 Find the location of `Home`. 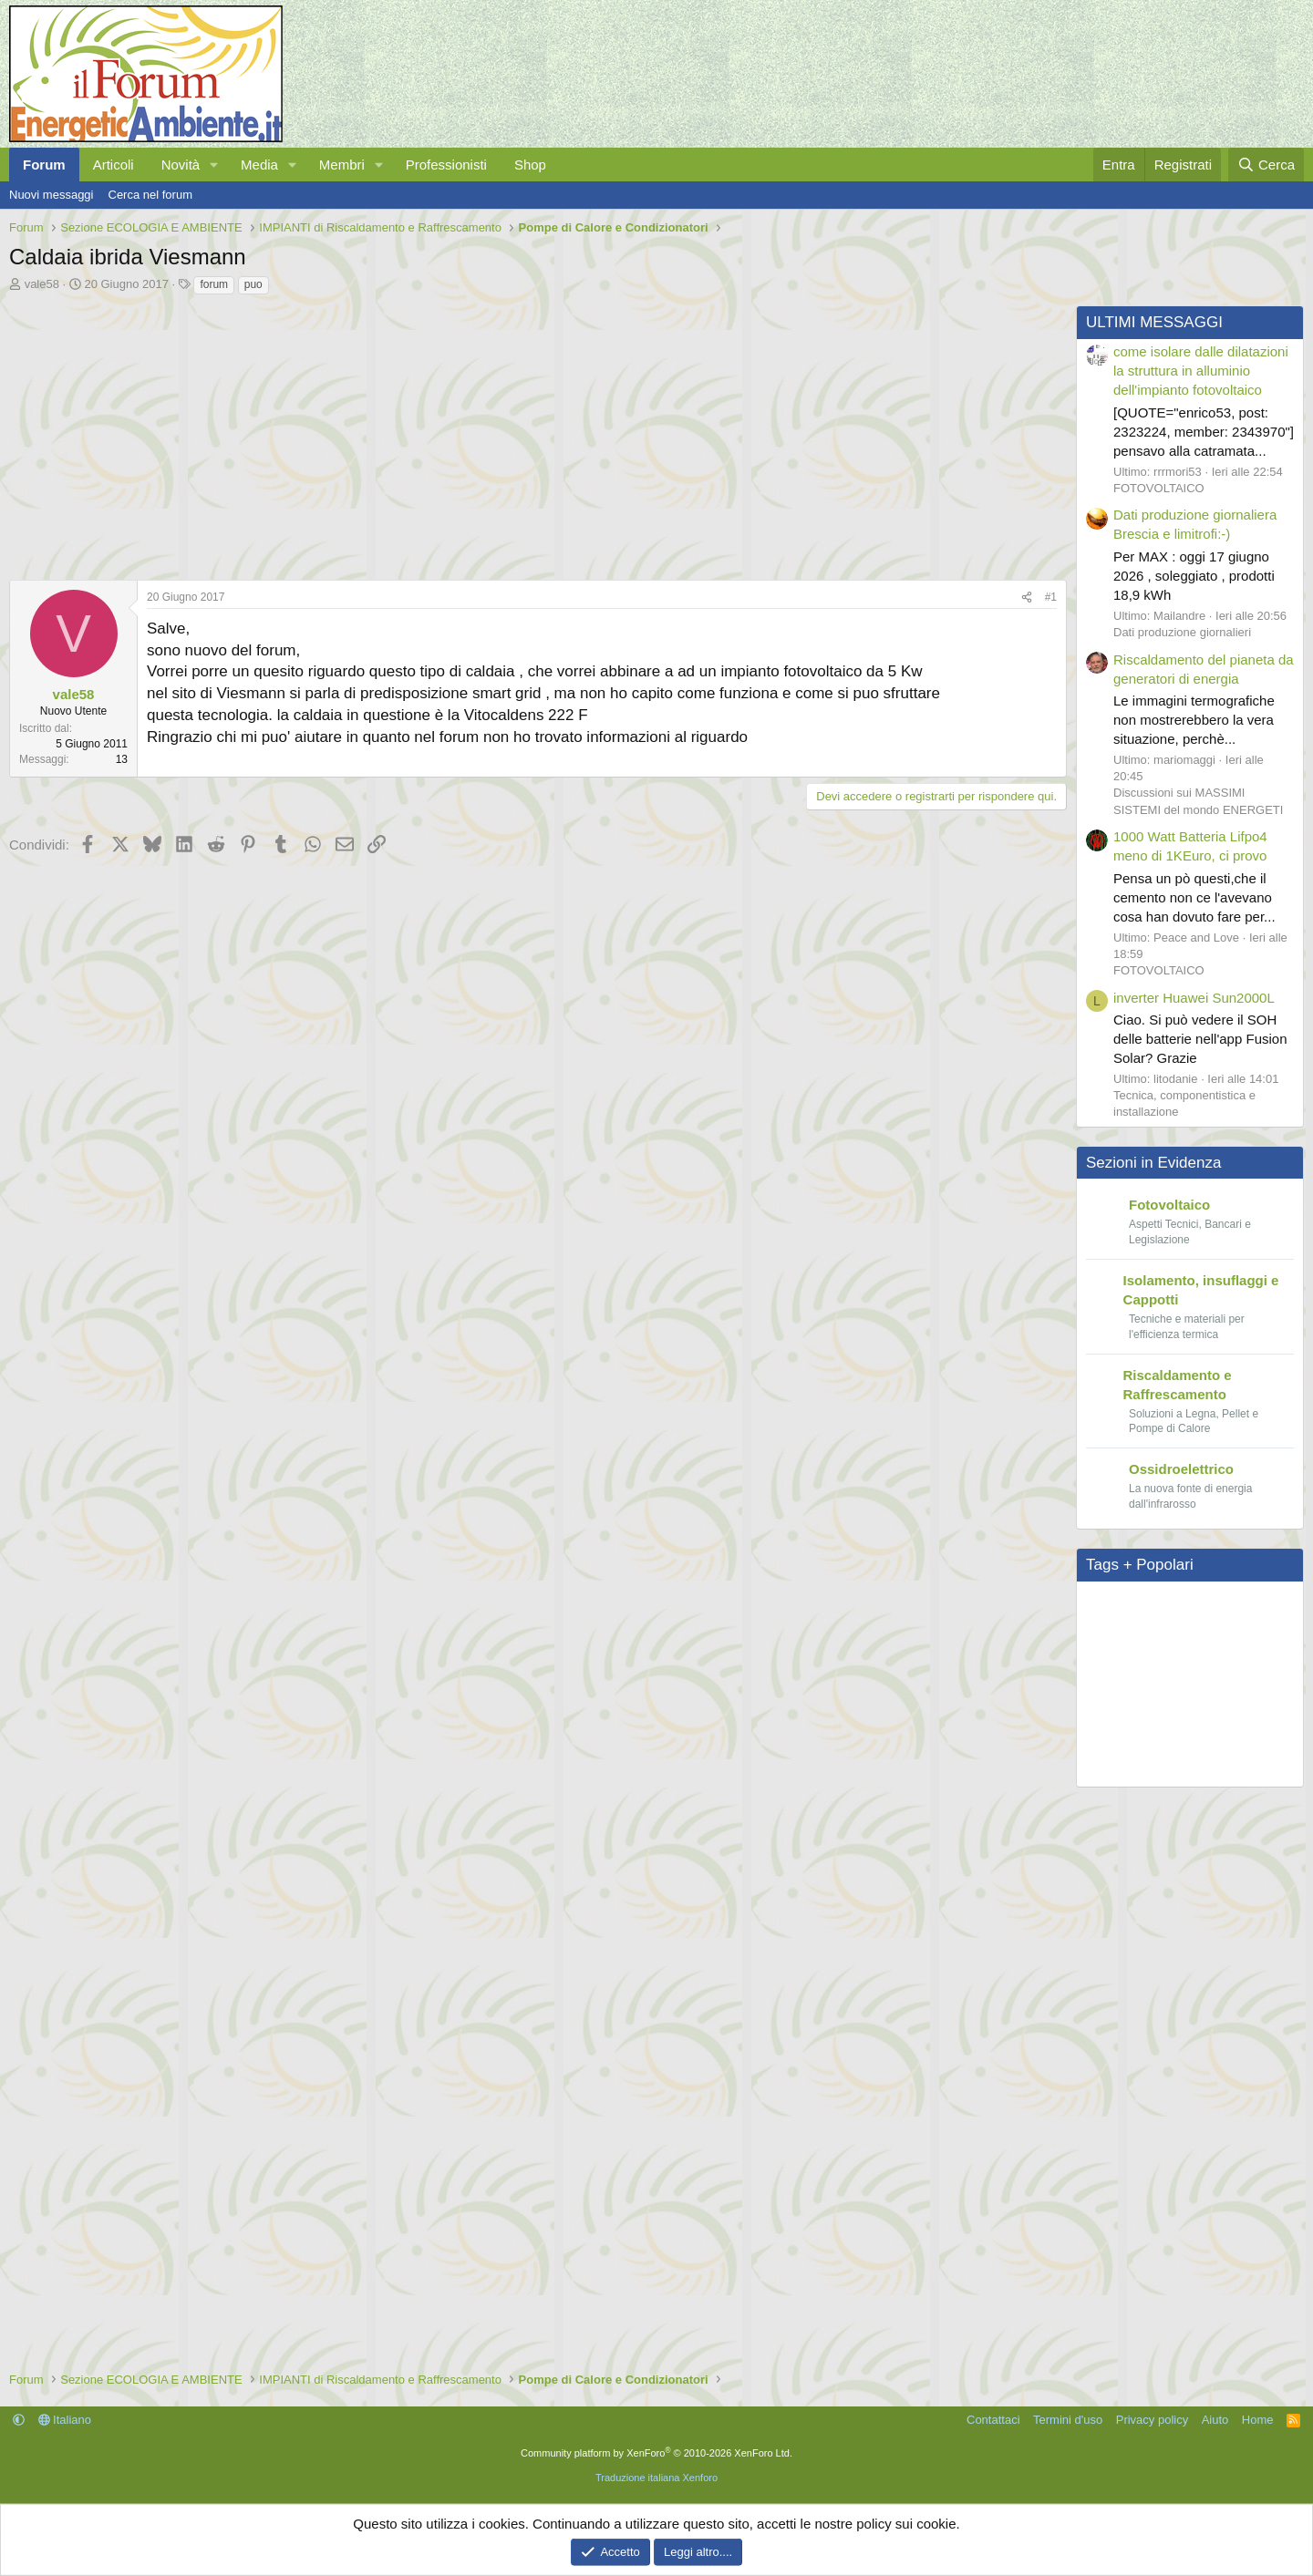

Home is located at coordinates (1258, 2420).